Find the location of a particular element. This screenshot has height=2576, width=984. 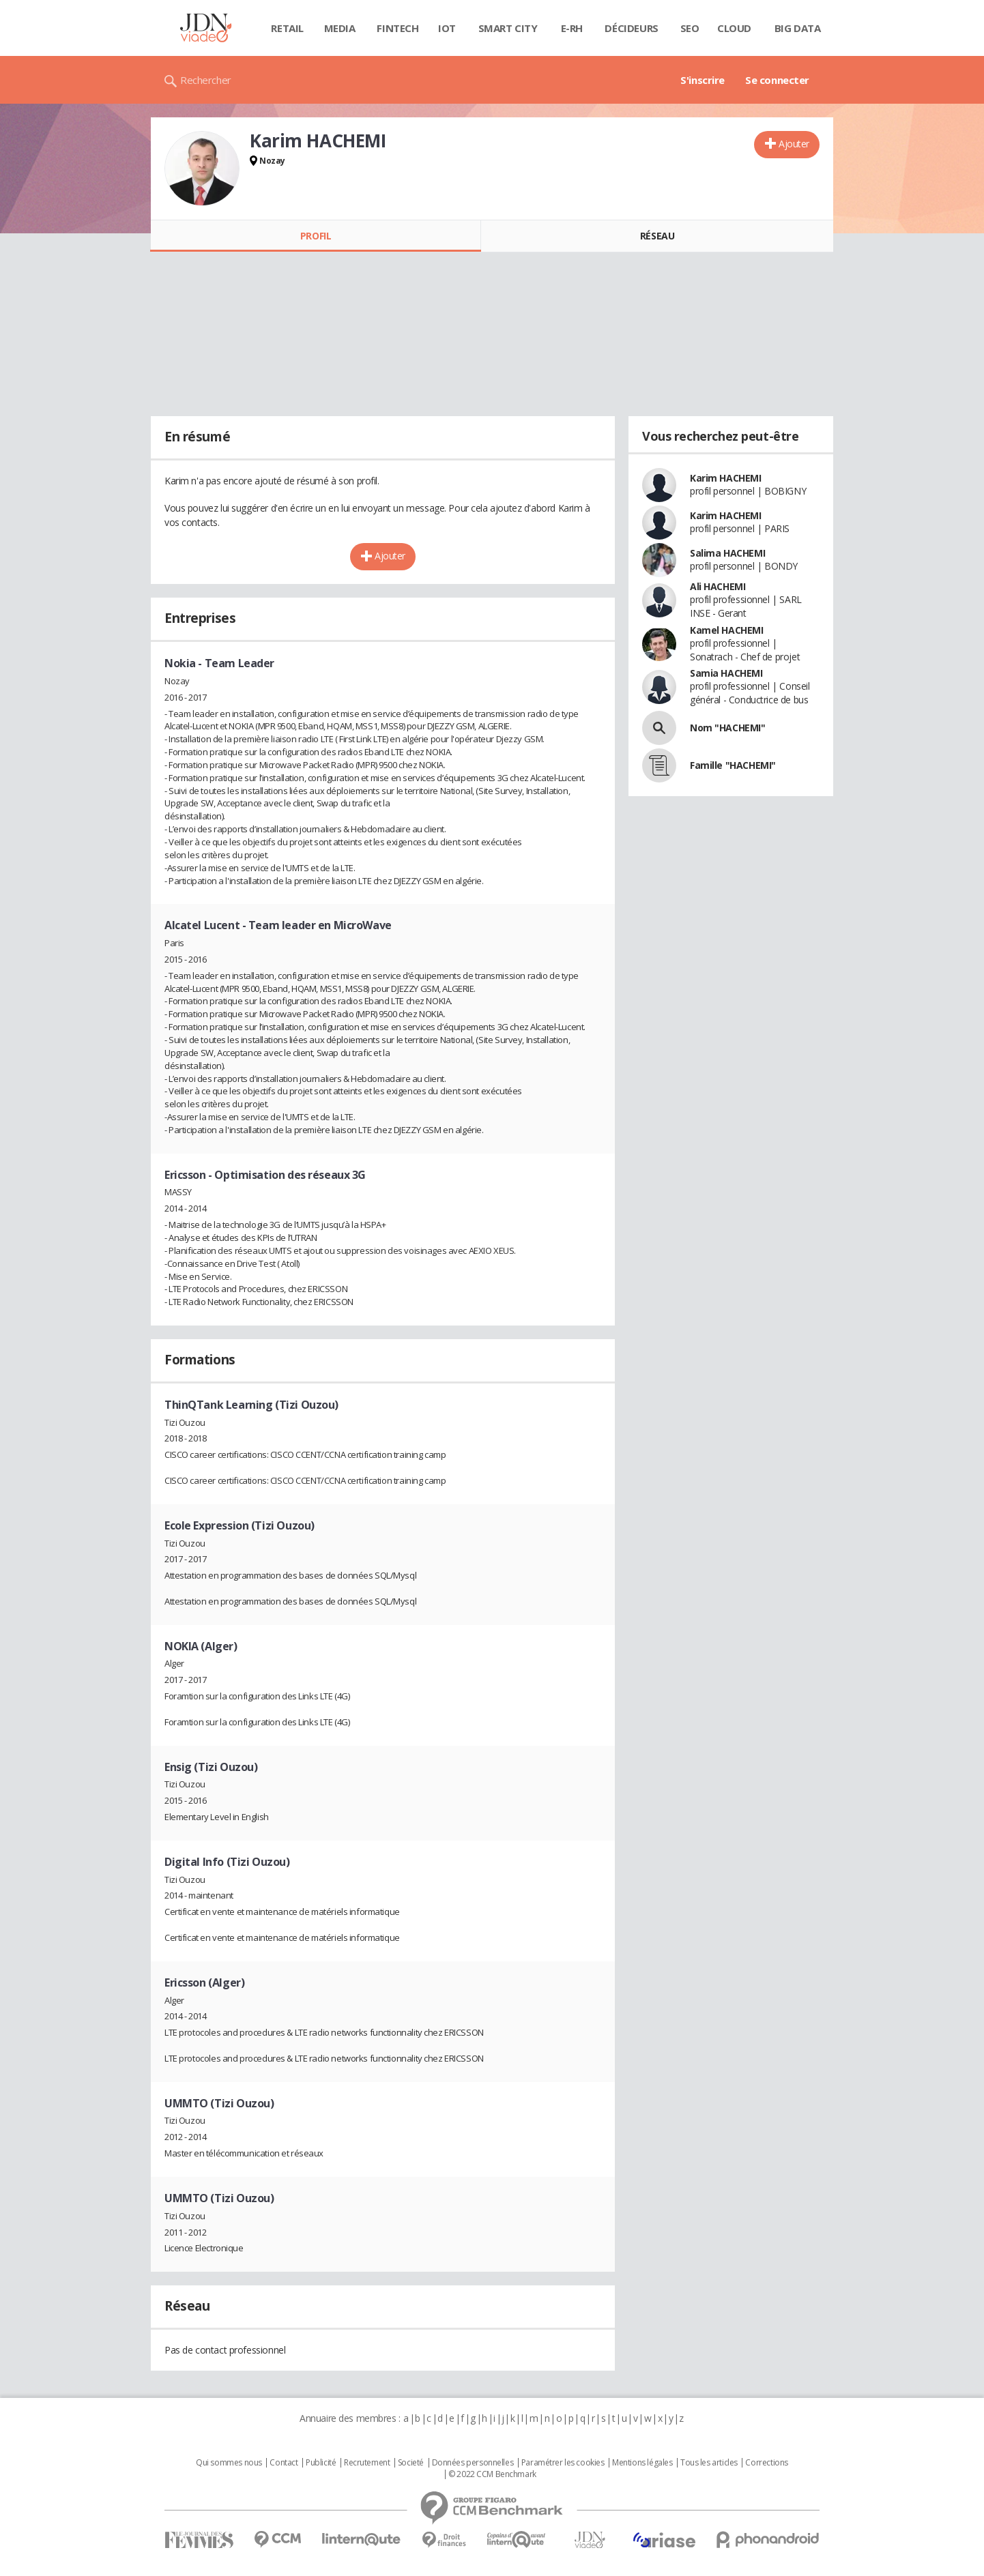

Smart city is located at coordinates (508, 28).